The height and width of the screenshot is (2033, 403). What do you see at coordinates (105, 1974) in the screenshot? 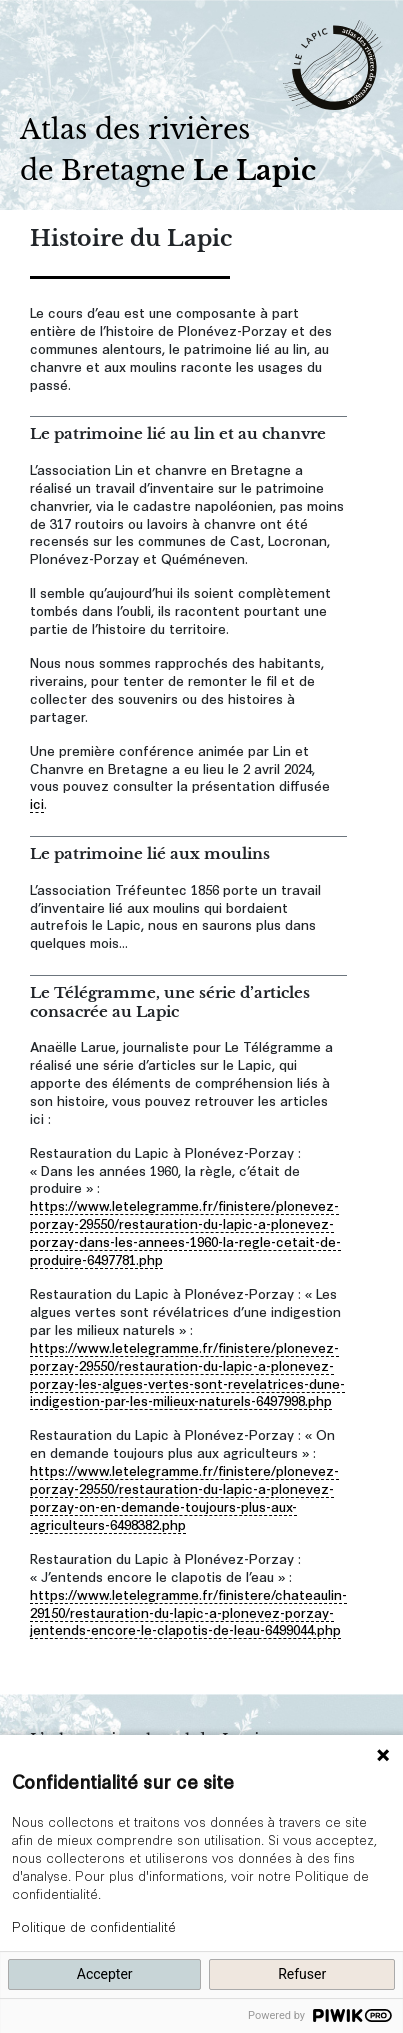
I see `Accepter` at bounding box center [105, 1974].